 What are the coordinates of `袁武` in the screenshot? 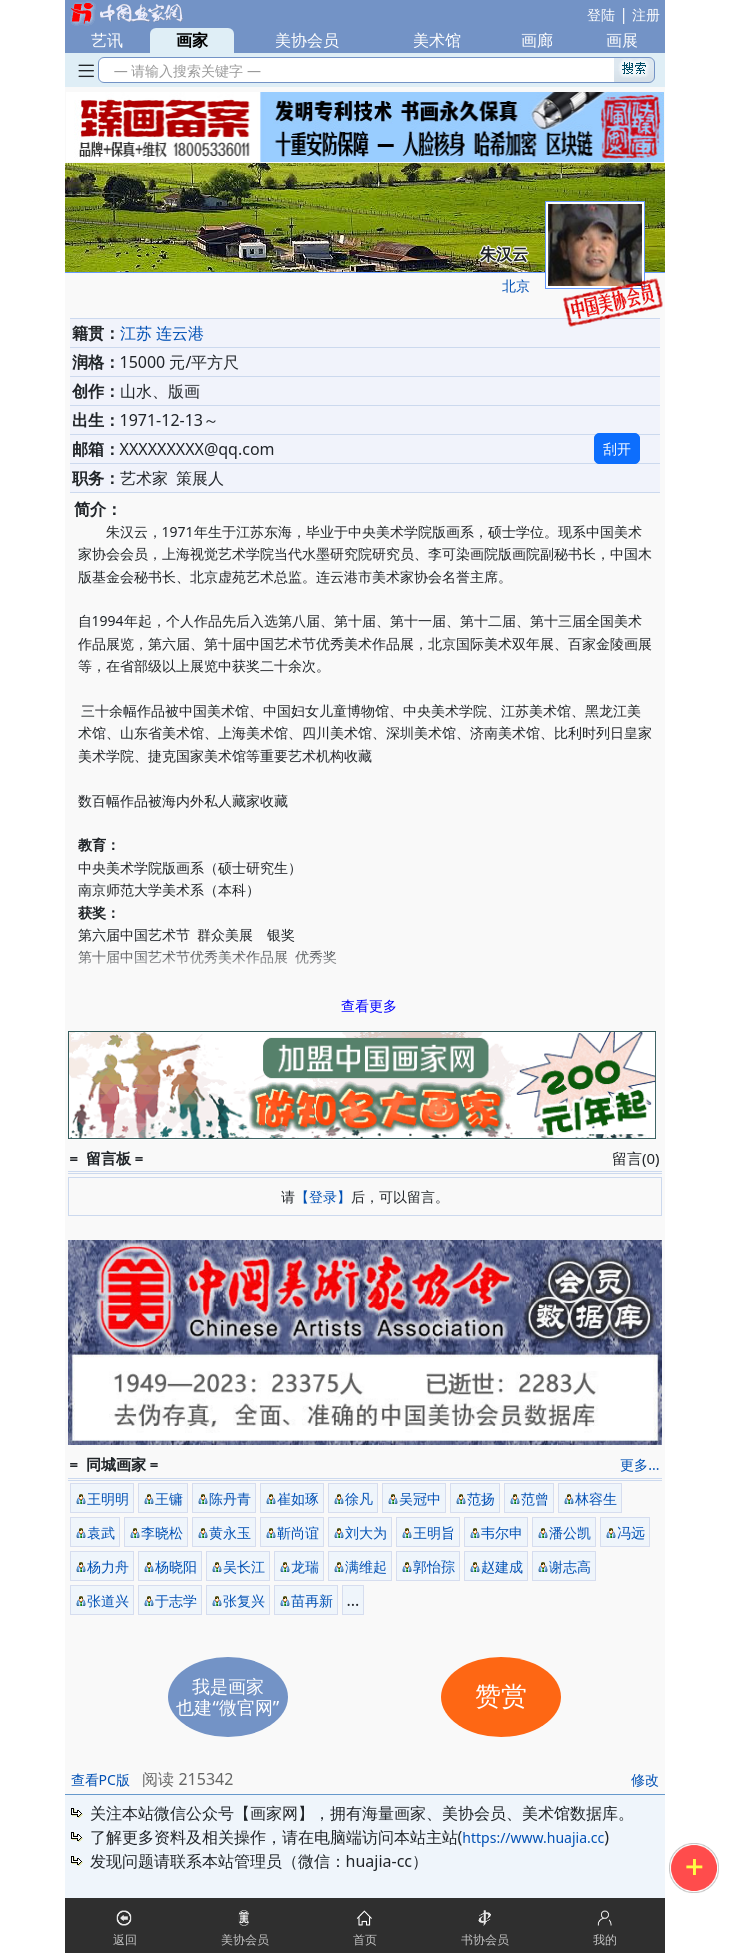 It's located at (101, 1532).